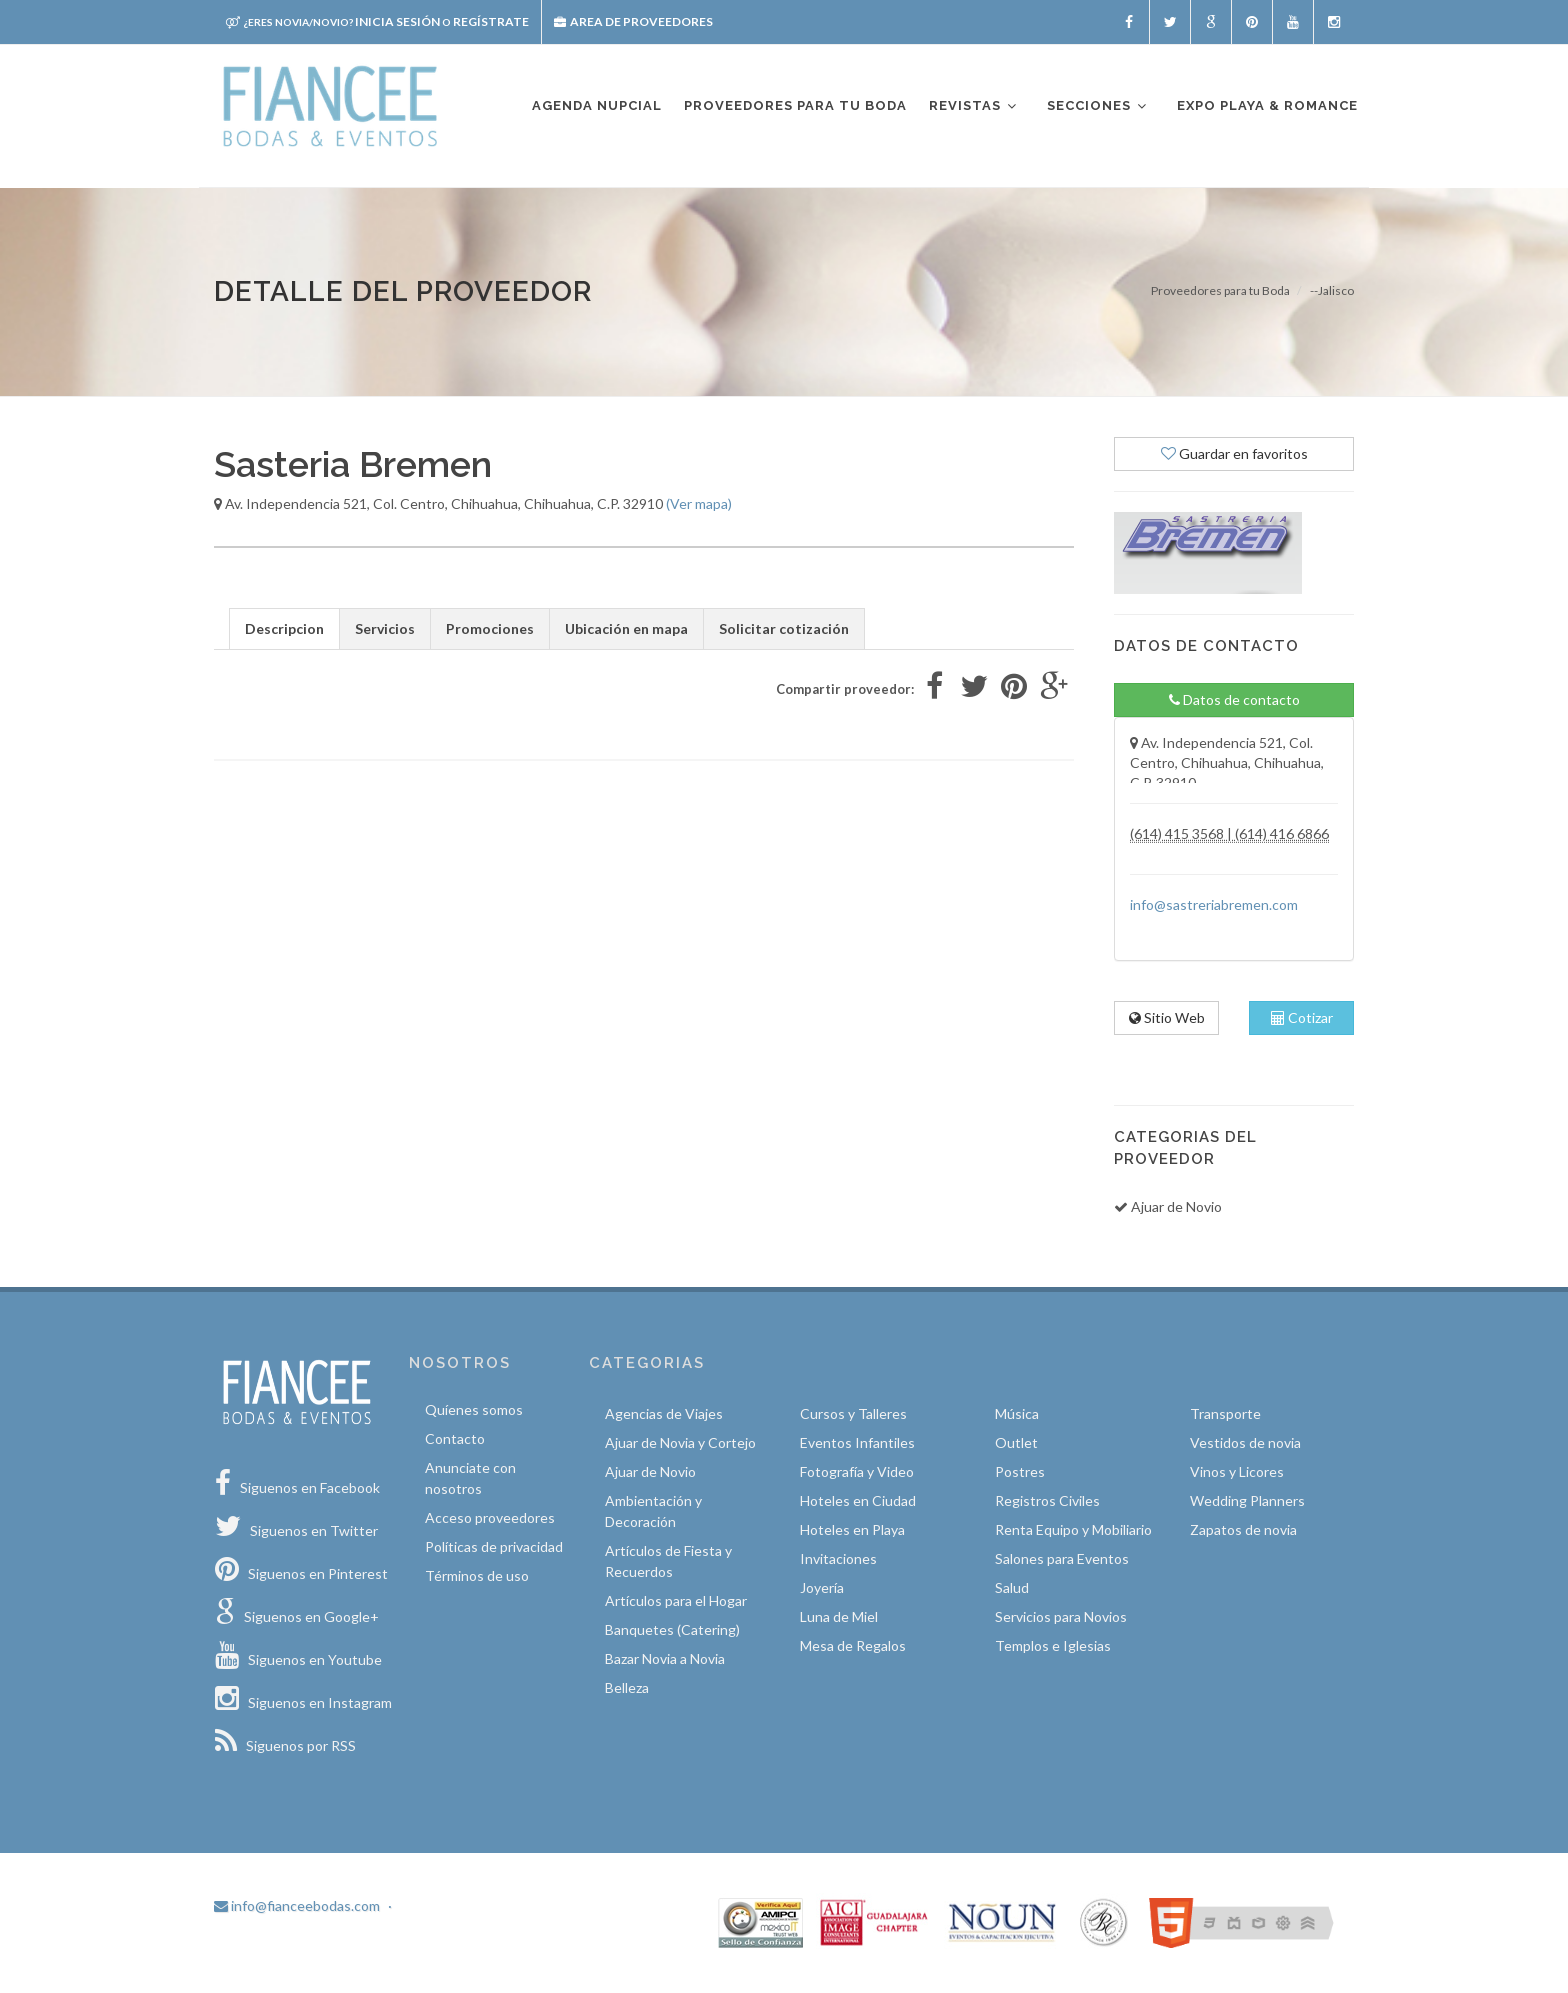 This screenshot has height=1993, width=1568. Describe the element at coordinates (477, 1575) in the screenshot. I see `Términos de uso` at that location.